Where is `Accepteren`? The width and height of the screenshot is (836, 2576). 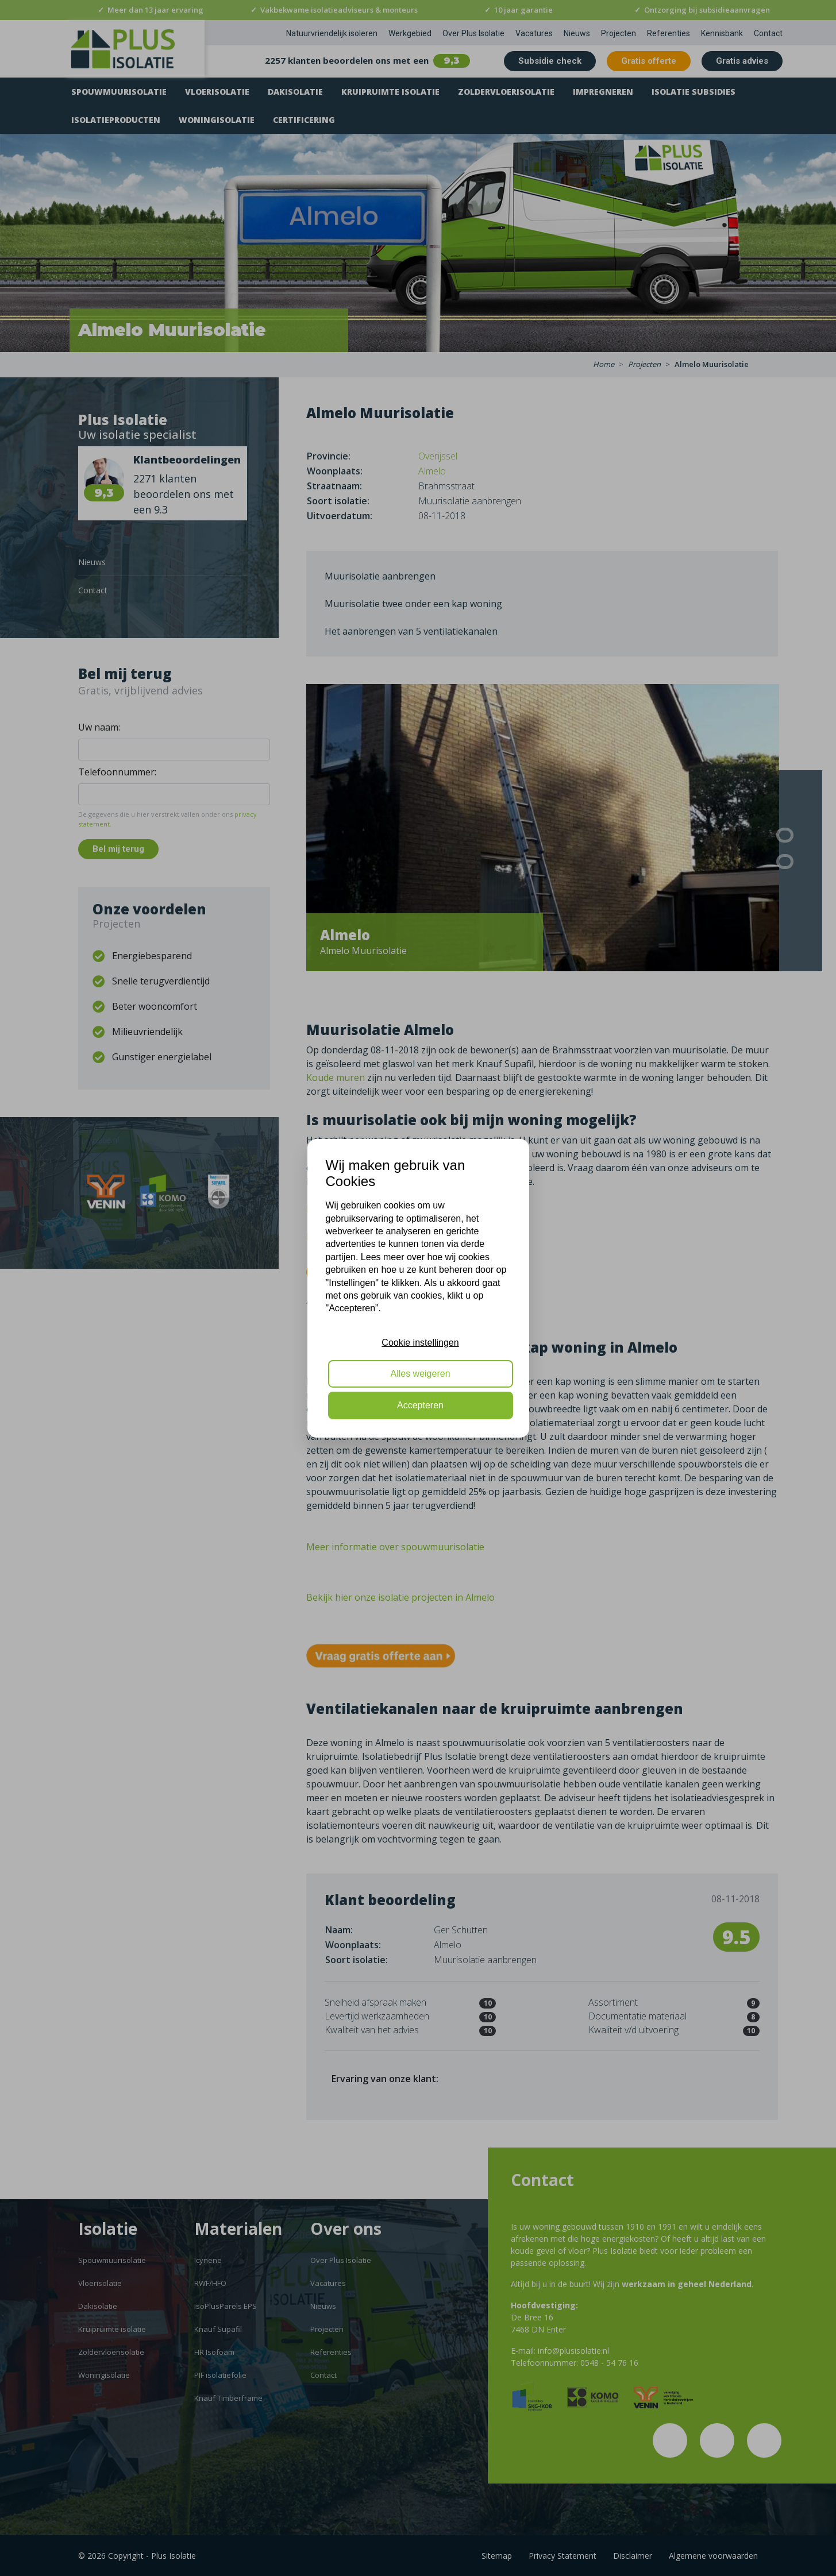 Accepteren is located at coordinates (420, 1405).